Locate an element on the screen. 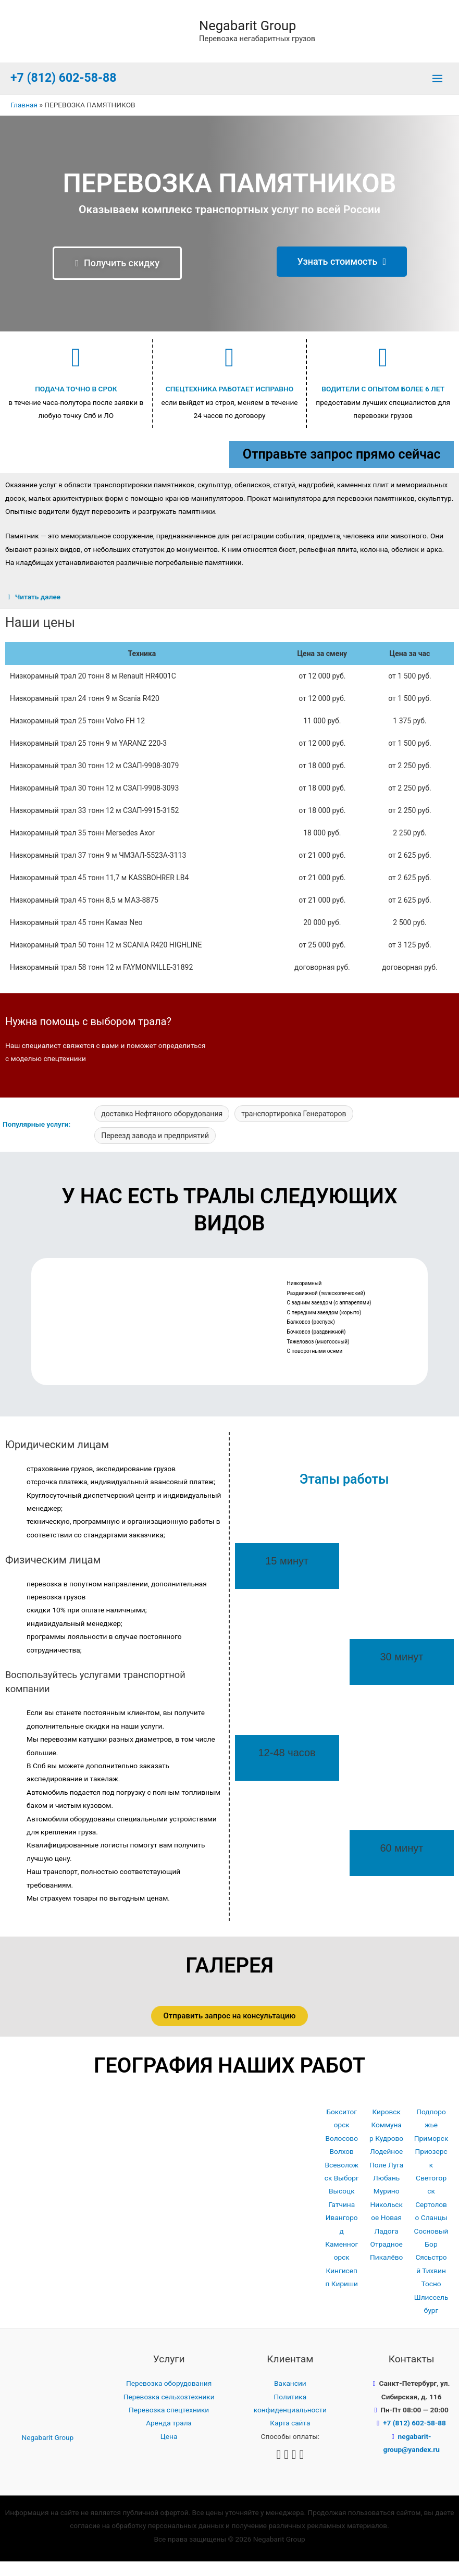 Image resolution: width=459 pixels, height=2576 pixels. Волосово is located at coordinates (341, 2152).